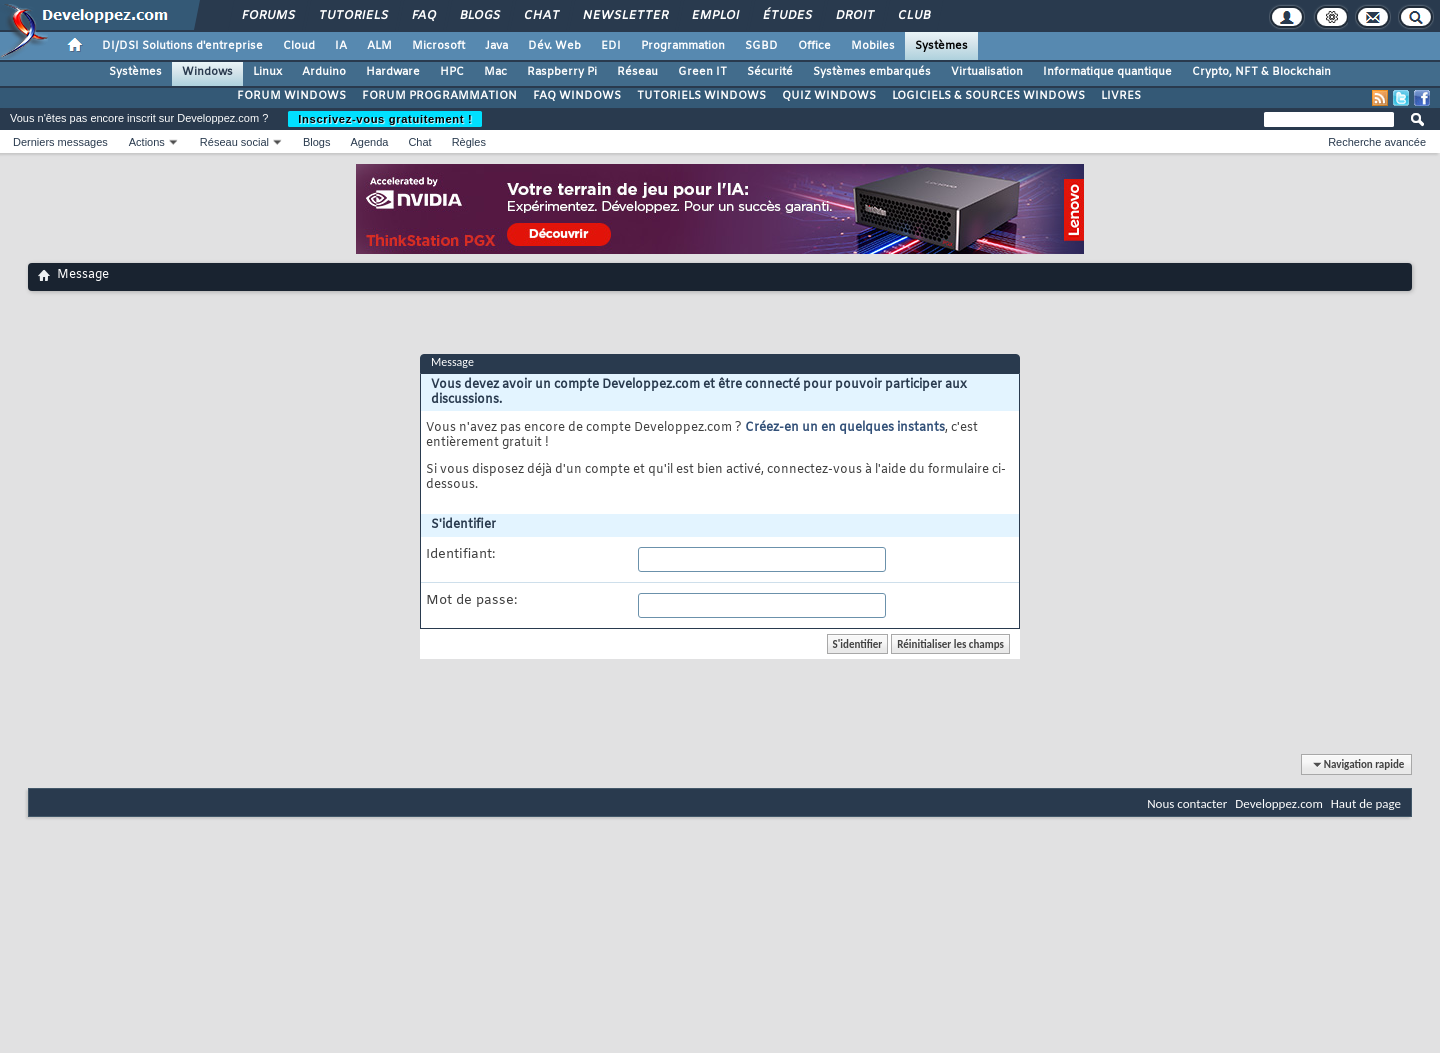  I want to click on Inscrivez-vous gratuitement !, so click(385, 119).